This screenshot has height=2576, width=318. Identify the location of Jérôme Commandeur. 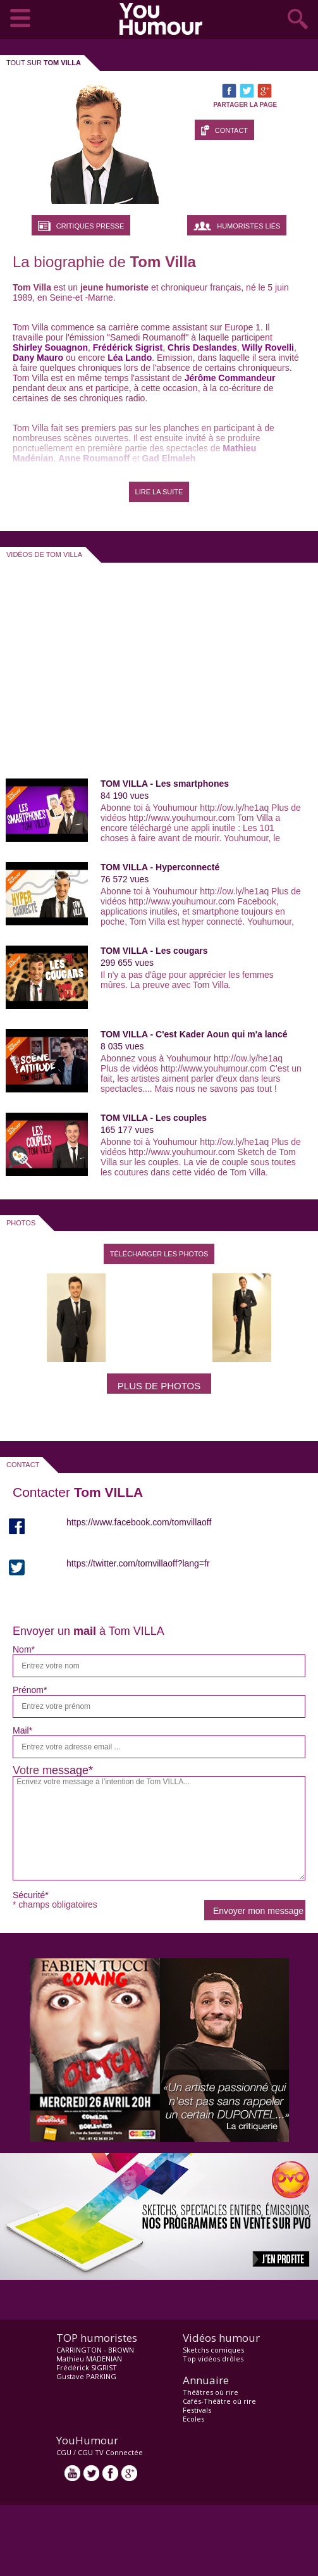
(230, 378).